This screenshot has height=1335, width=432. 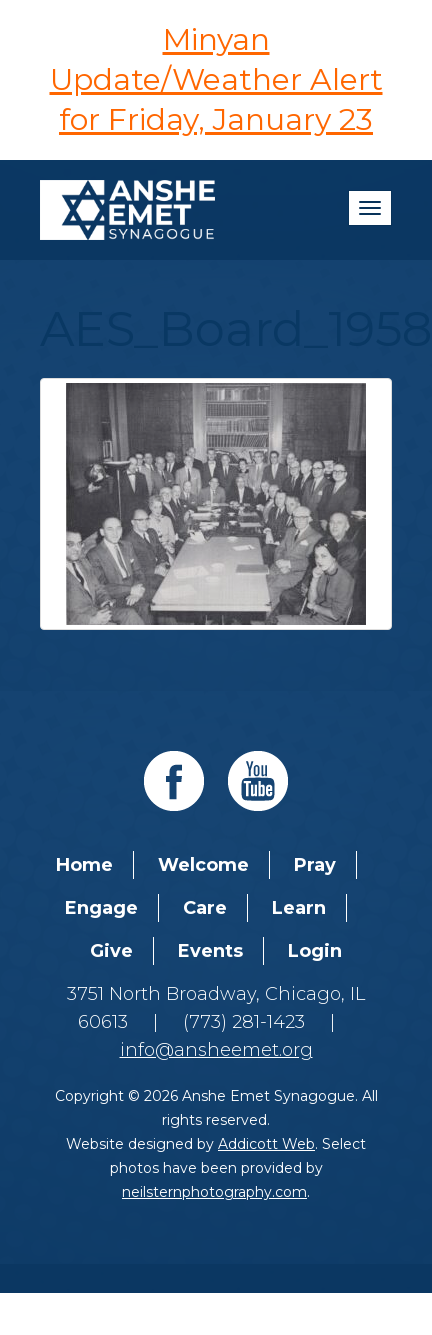 What do you see at coordinates (315, 865) in the screenshot?
I see `Pray` at bounding box center [315, 865].